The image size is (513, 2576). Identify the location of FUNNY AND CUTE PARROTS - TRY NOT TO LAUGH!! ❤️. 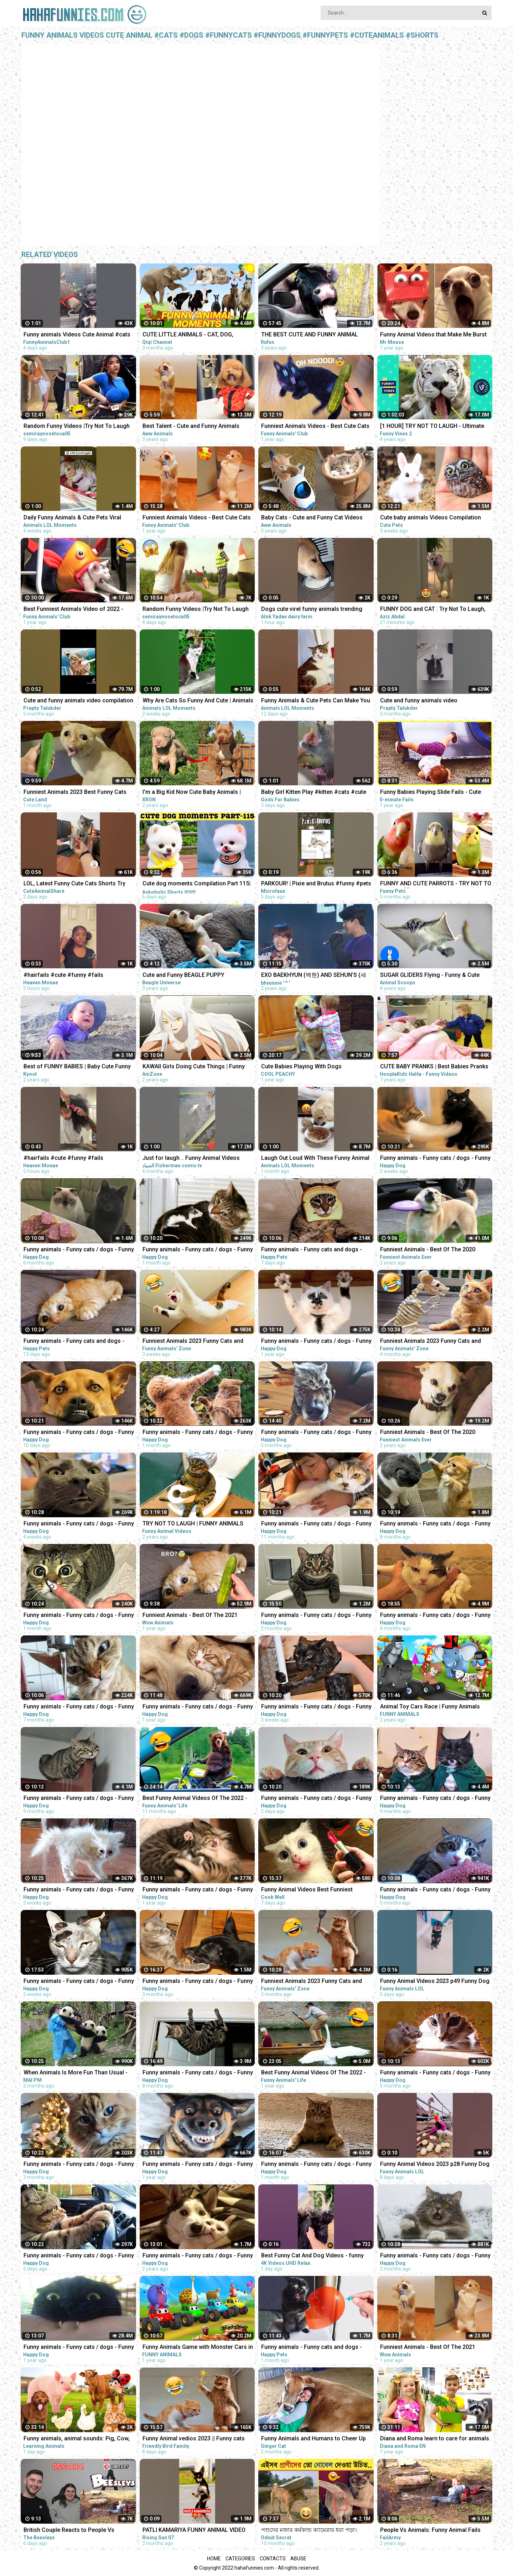
(435, 884).